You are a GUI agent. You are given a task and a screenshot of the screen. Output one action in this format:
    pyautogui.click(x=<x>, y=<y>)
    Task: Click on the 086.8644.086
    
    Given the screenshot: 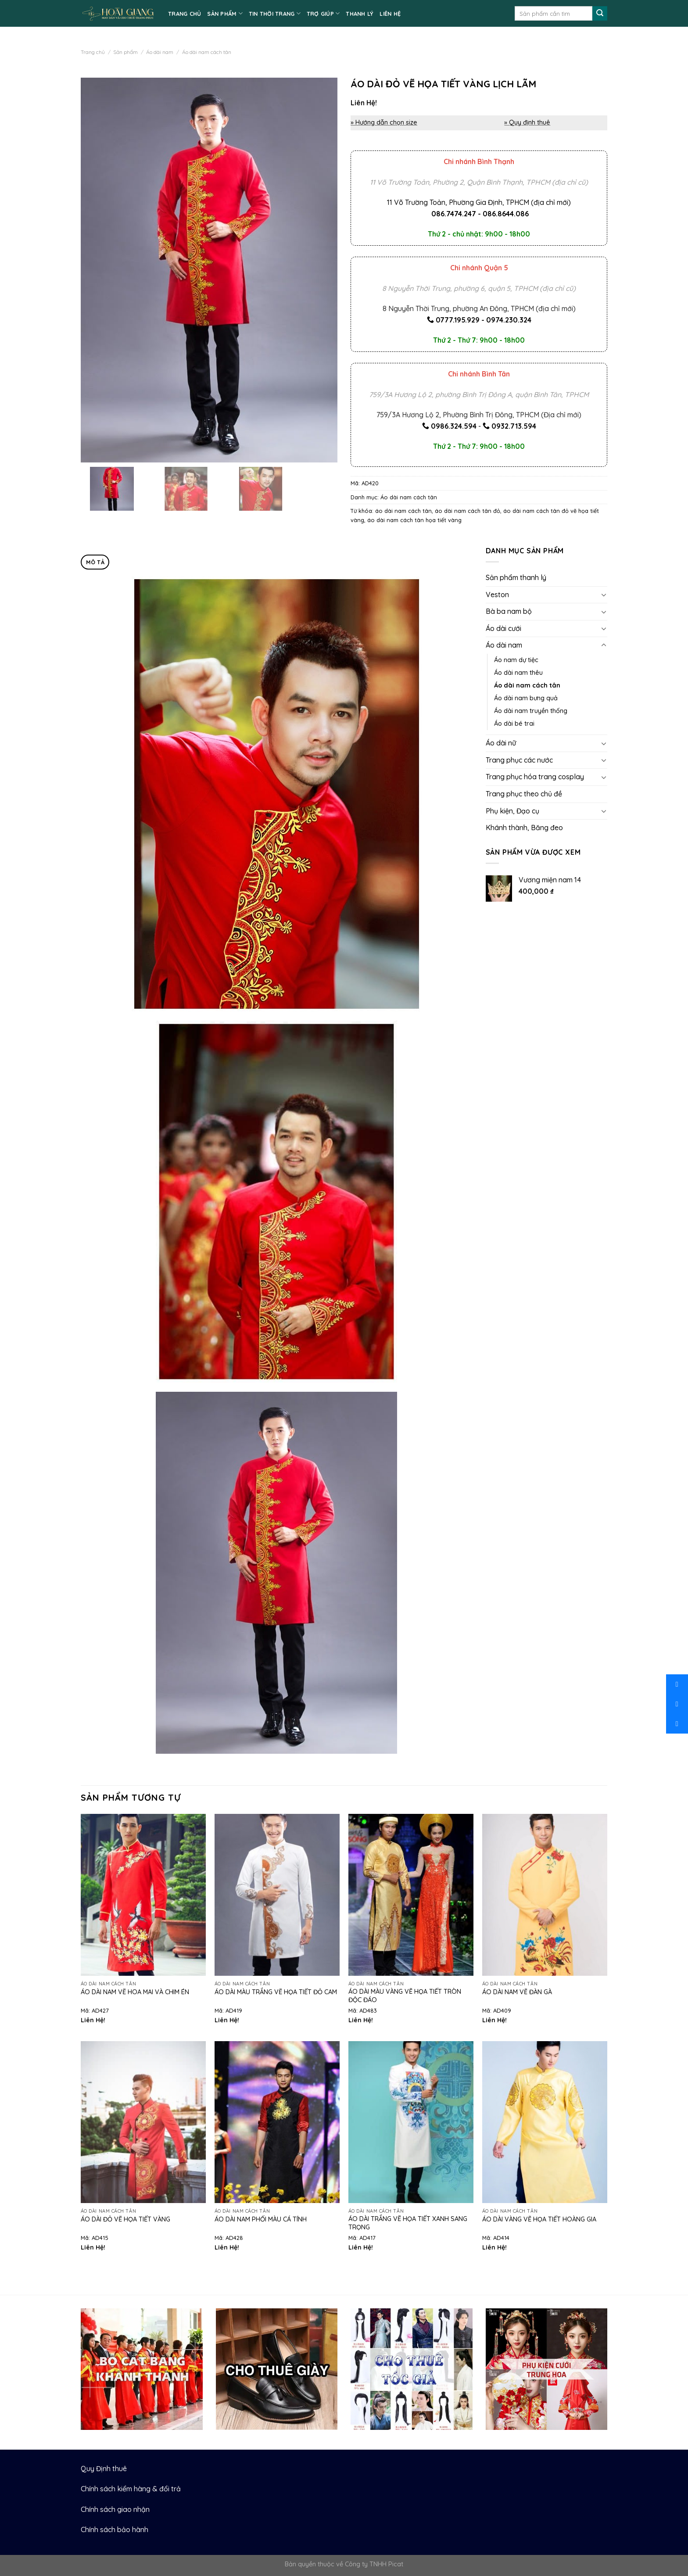 What is the action you would take?
    pyautogui.click(x=506, y=213)
    